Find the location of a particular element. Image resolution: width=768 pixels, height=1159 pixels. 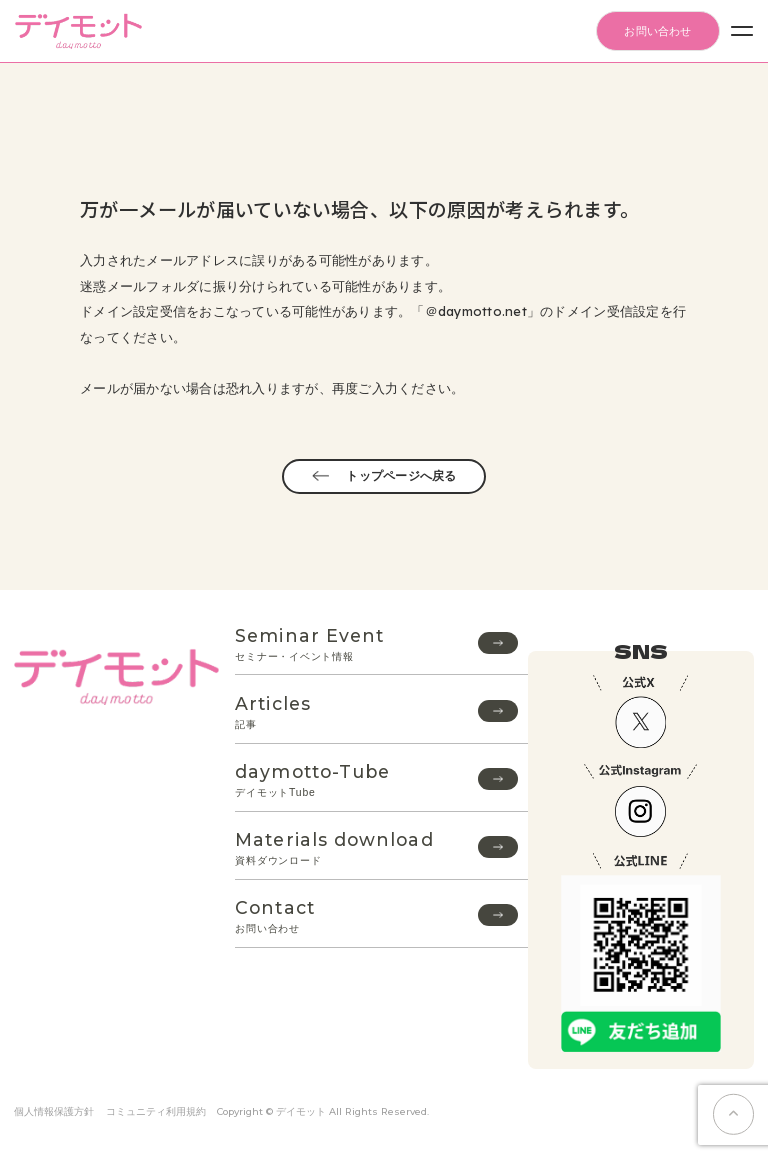

トップページへ戻る is located at coordinates (383, 476).